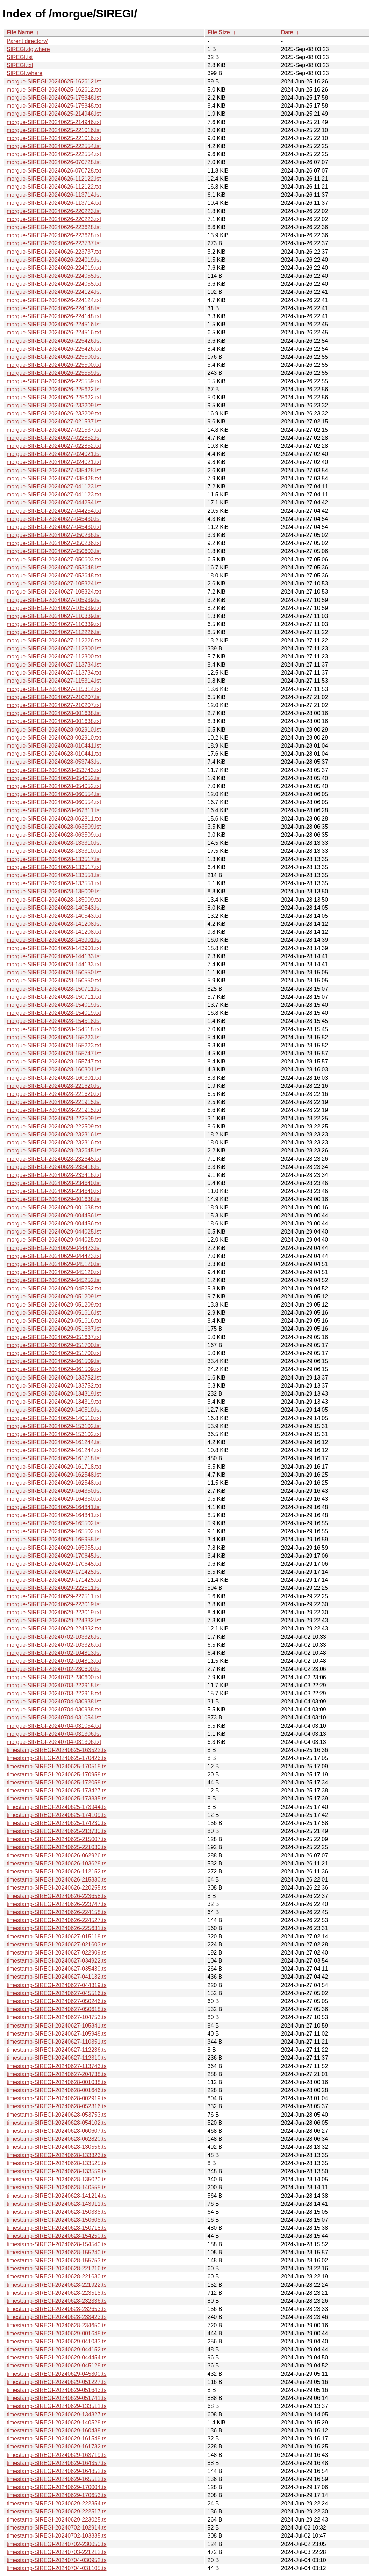 The image size is (373, 2576). What do you see at coordinates (54, 486) in the screenshot?
I see `morgue-SIREGI-20240627-041123.lst` at bounding box center [54, 486].